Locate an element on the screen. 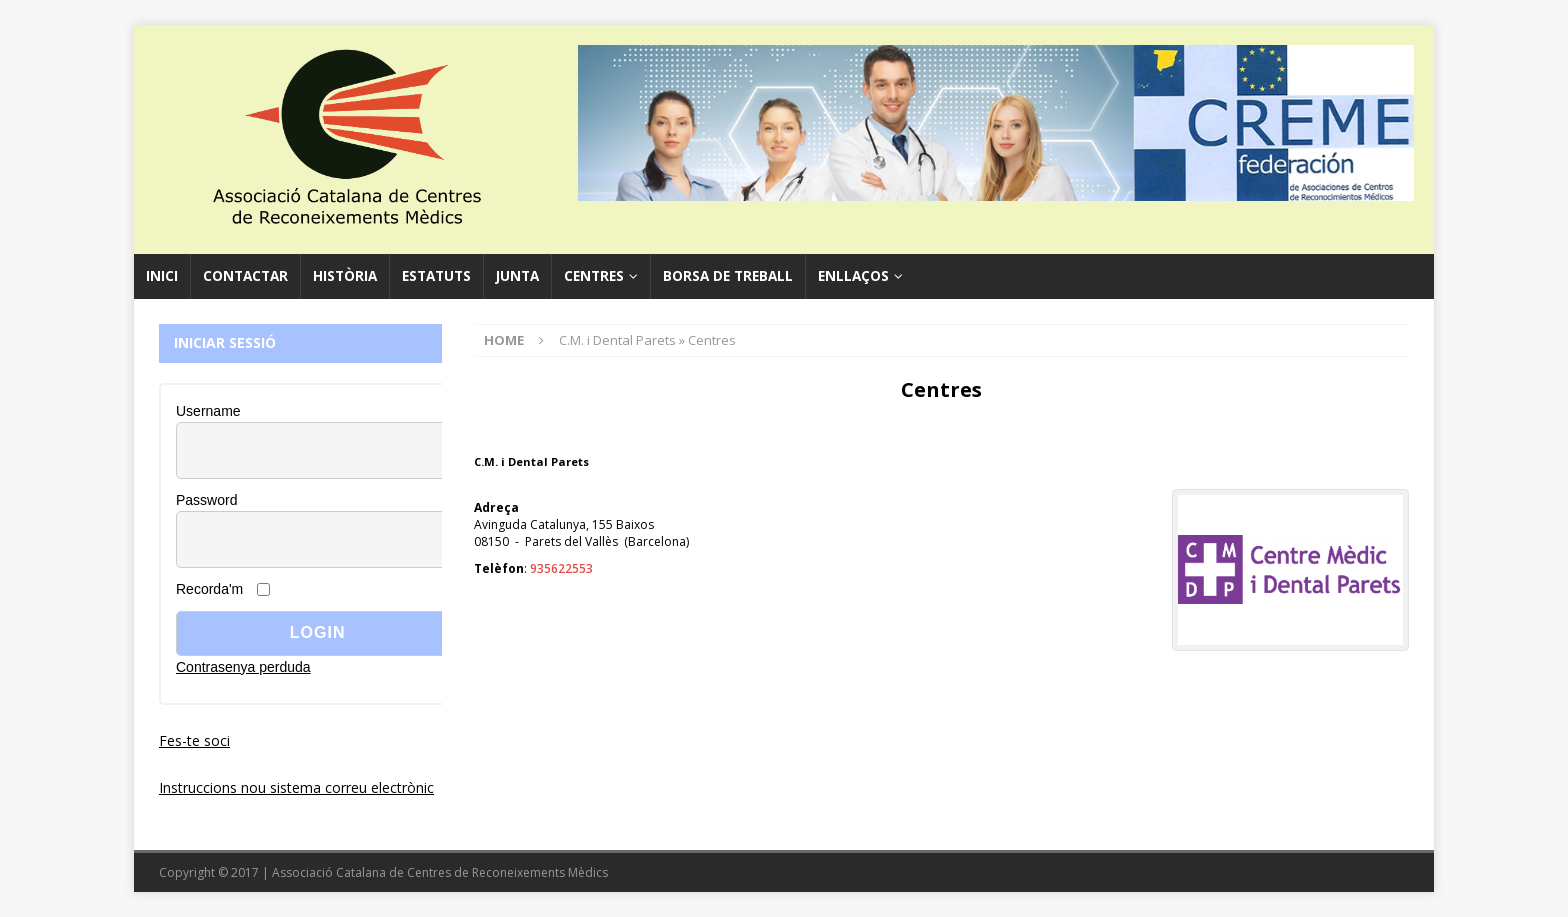 This screenshot has height=917, width=1568. Història is located at coordinates (345, 276).